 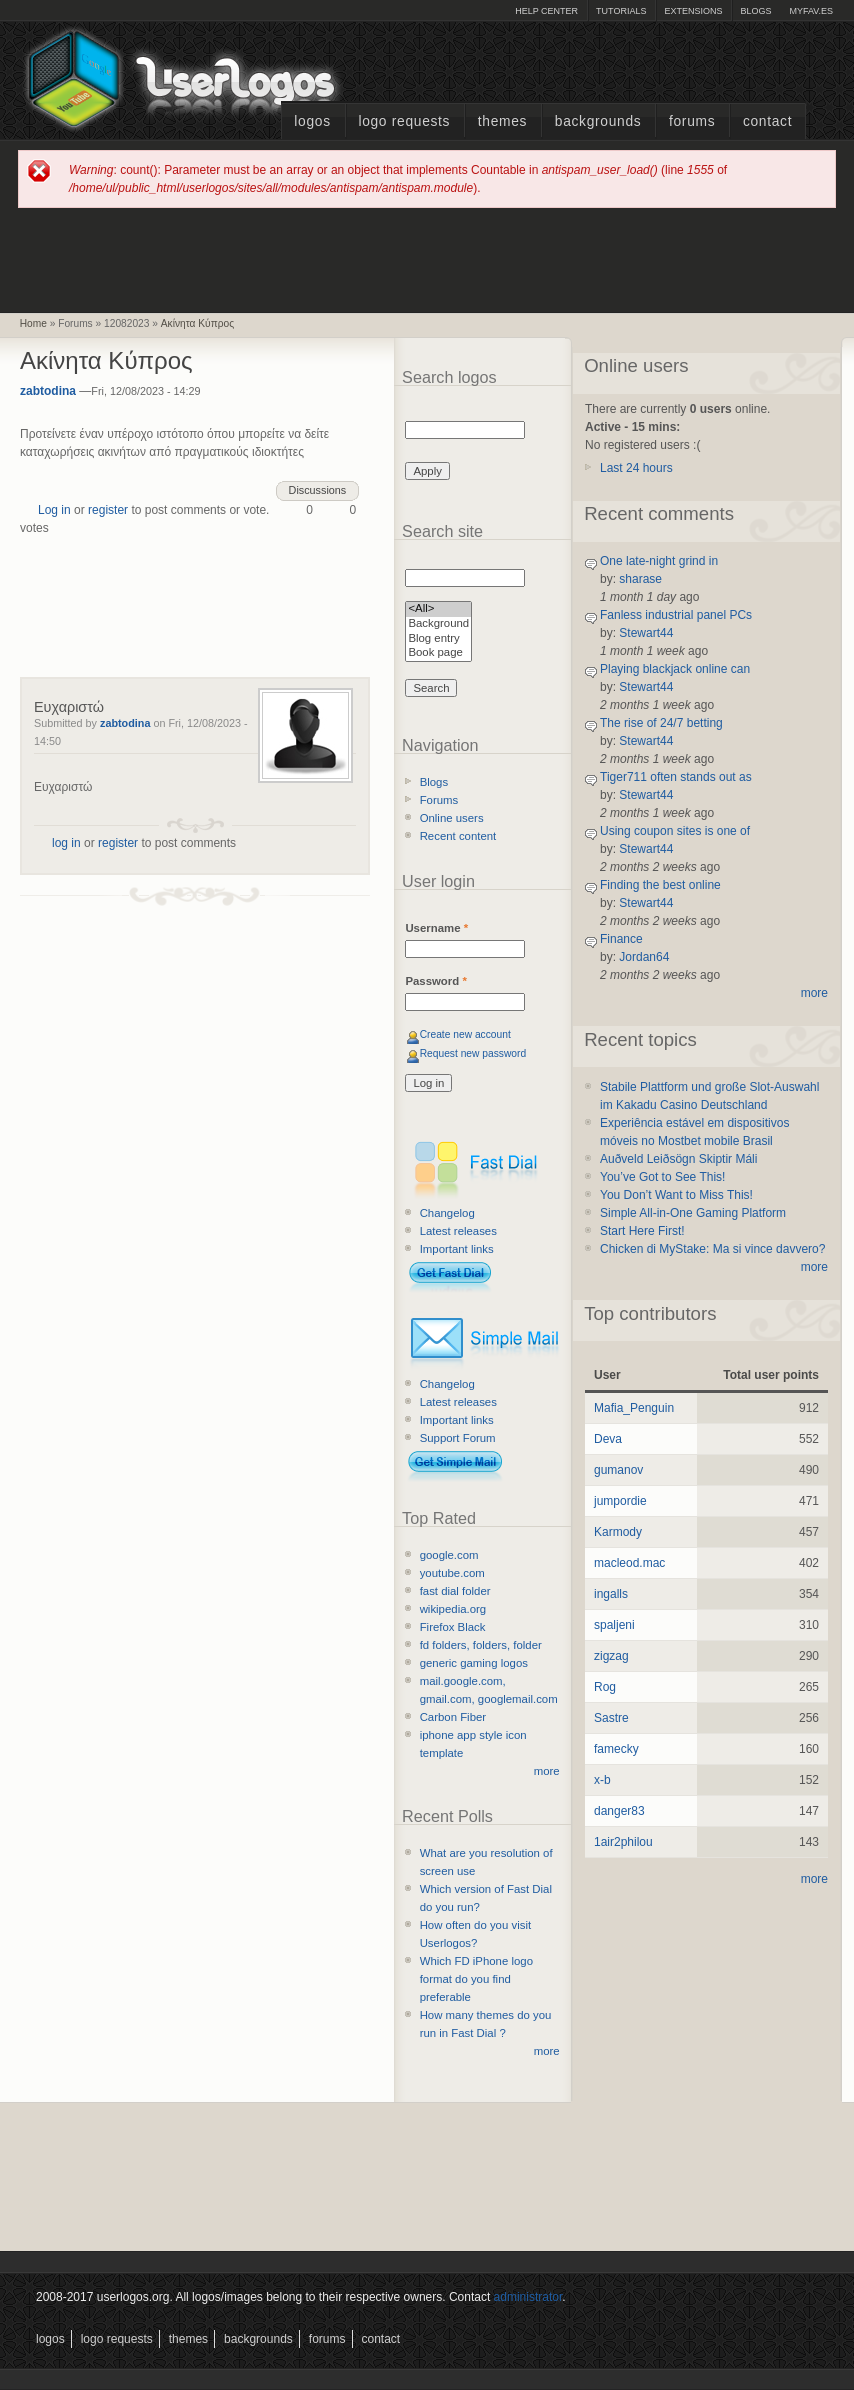 What do you see at coordinates (435, 981) in the screenshot?
I see `Password` at bounding box center [435, 981].